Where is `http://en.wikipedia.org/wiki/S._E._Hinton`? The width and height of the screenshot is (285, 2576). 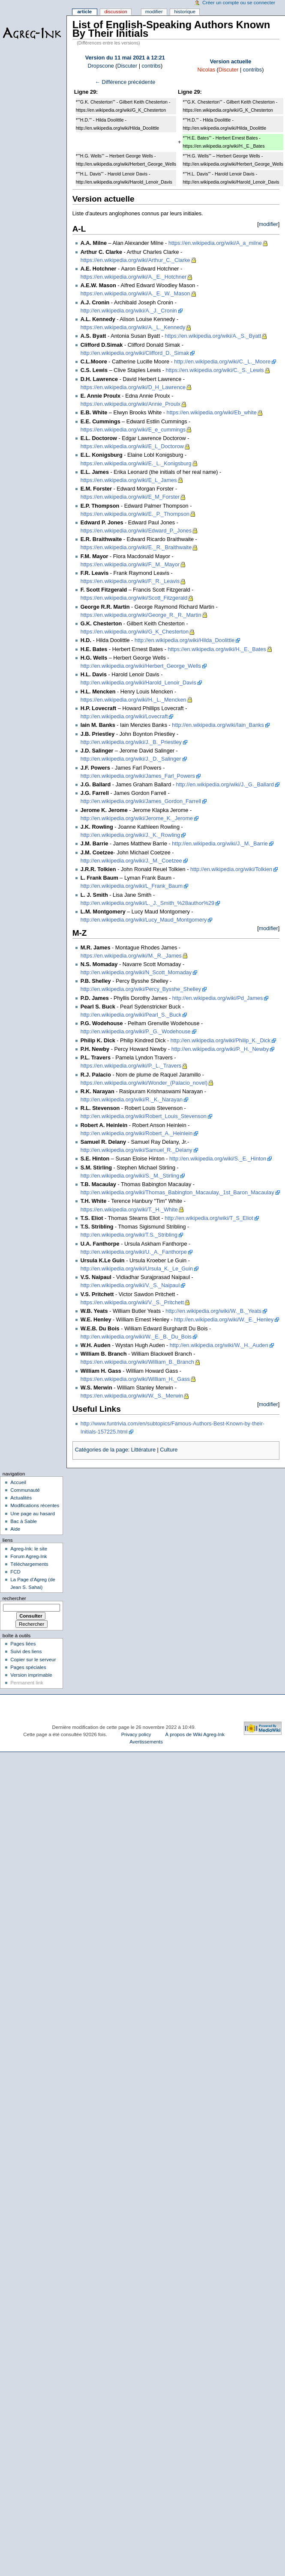
http://en.wikipedia.org/wiki/S._E._Hinton is located at coordinates (217, 1159).